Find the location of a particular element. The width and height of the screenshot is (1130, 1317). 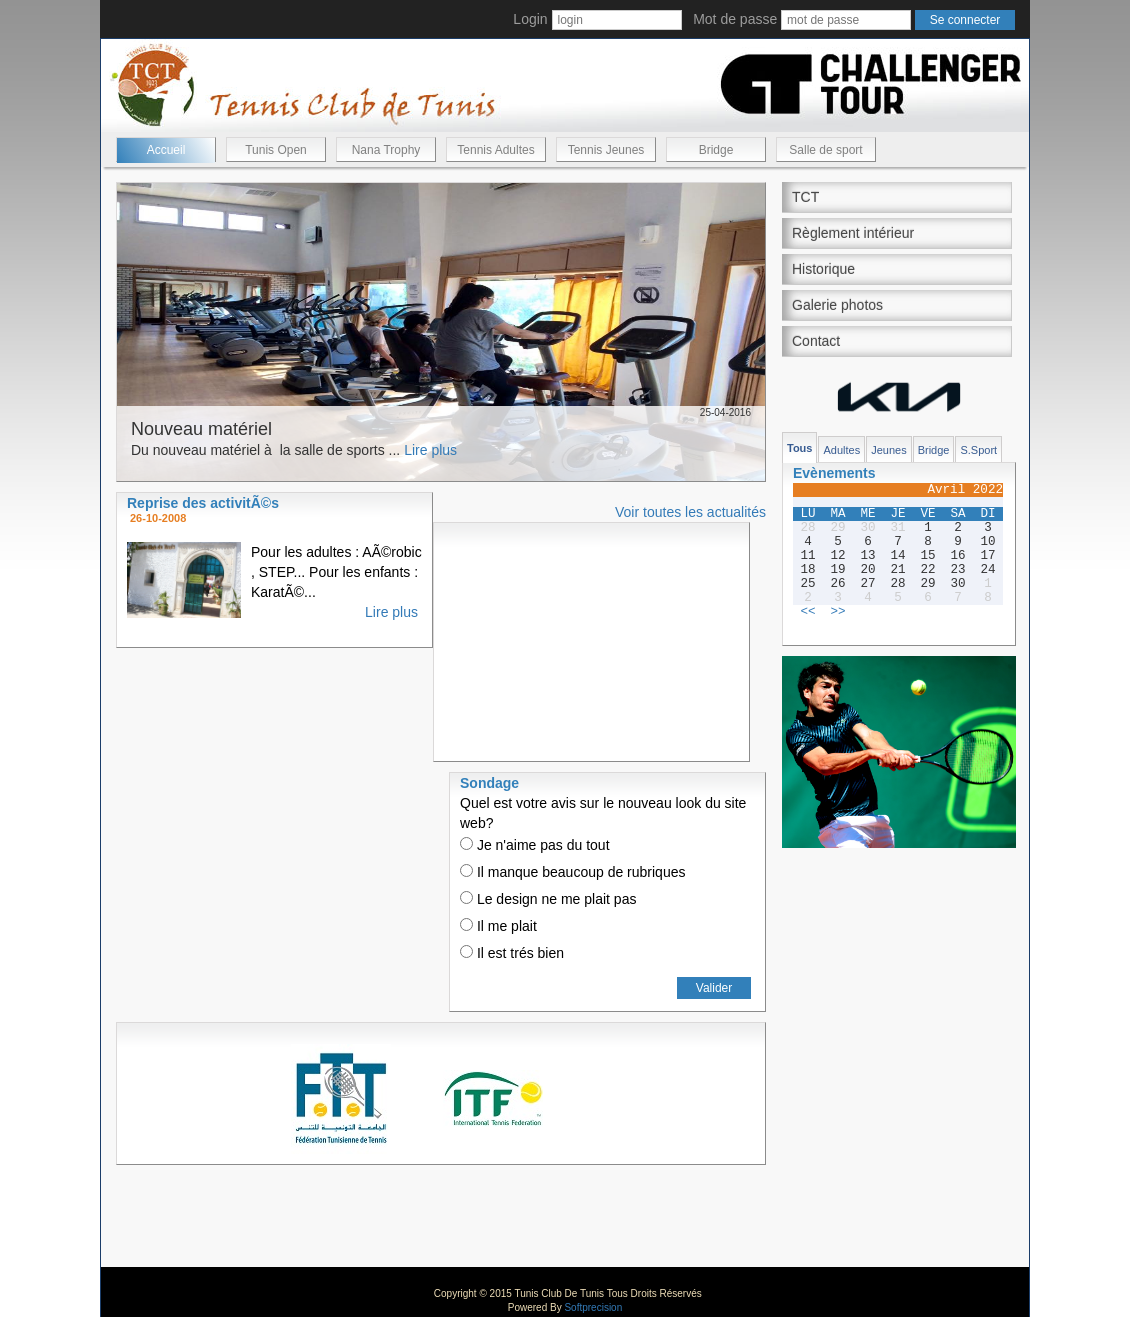

Il me plait is located at coordinates (498, 926).